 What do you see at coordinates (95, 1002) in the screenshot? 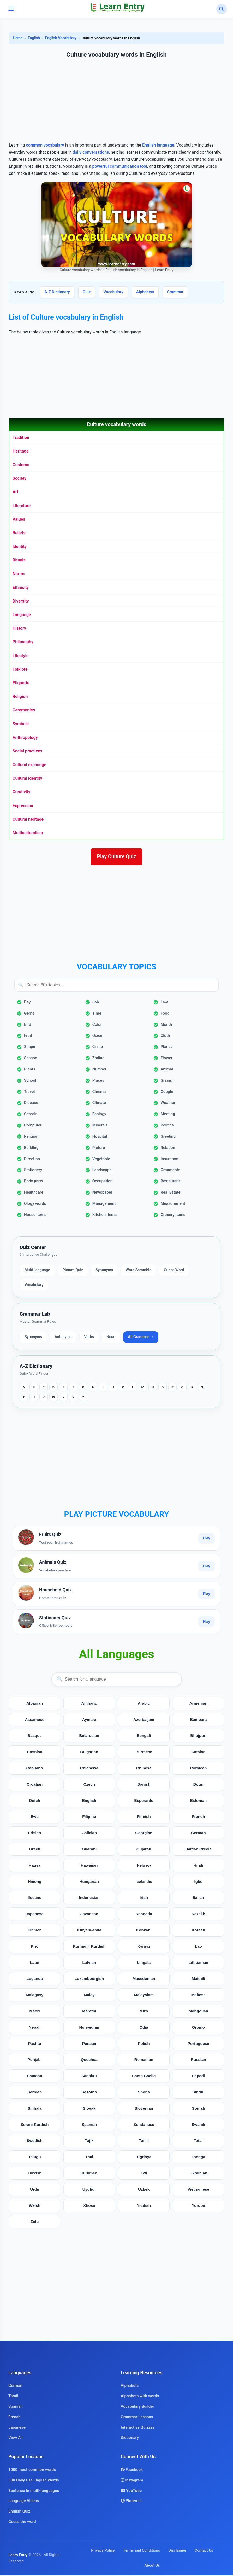
I see `Job` at bounding box center [95, 1002].